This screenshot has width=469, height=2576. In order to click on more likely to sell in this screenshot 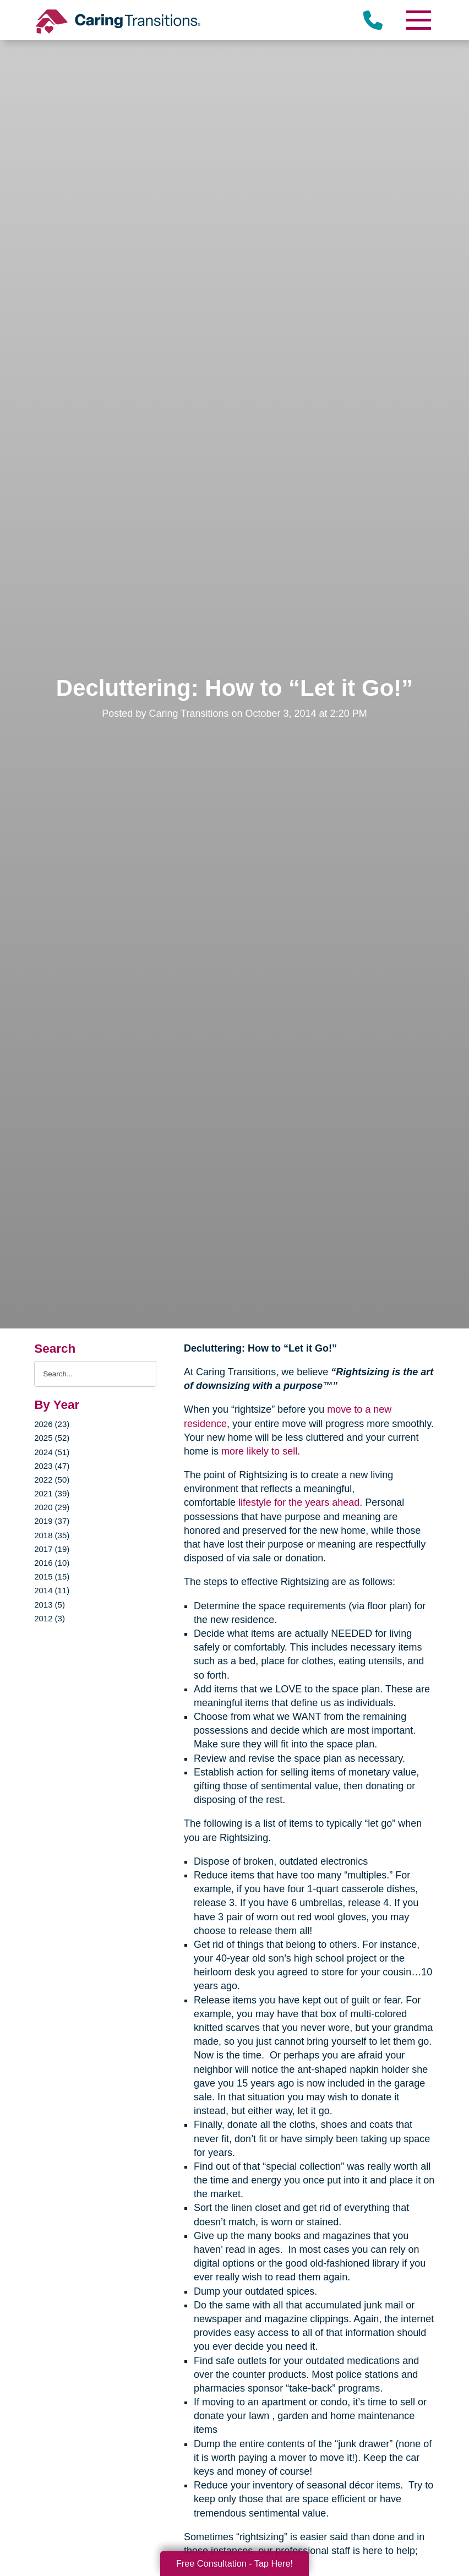, I will do `click(259, 1451)`.